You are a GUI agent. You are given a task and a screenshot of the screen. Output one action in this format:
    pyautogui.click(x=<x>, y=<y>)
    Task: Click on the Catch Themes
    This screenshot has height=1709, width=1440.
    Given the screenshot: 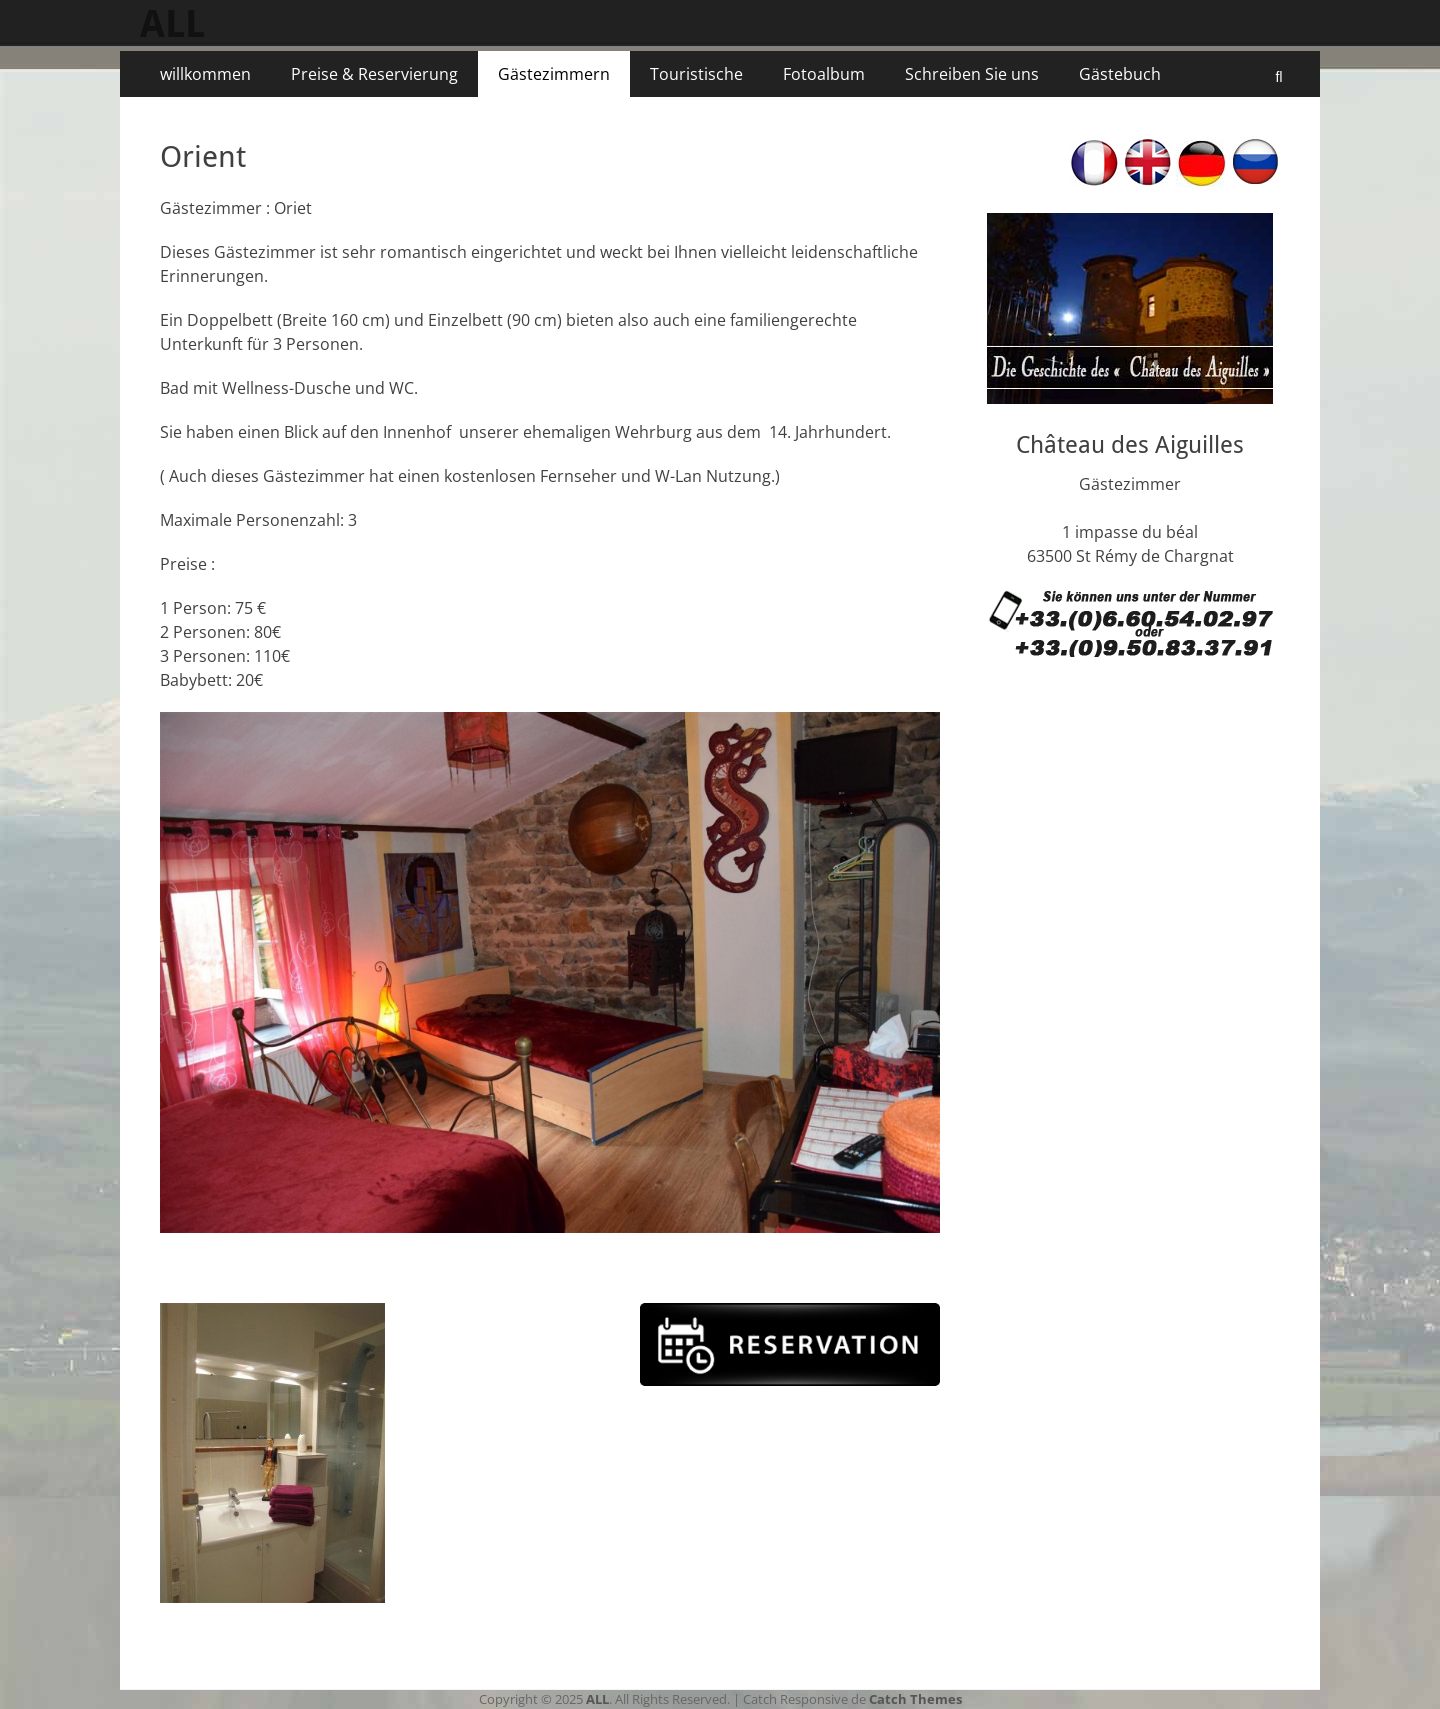 What is the action you would take?
    pyautogui.click(x=915, y=1699)
    